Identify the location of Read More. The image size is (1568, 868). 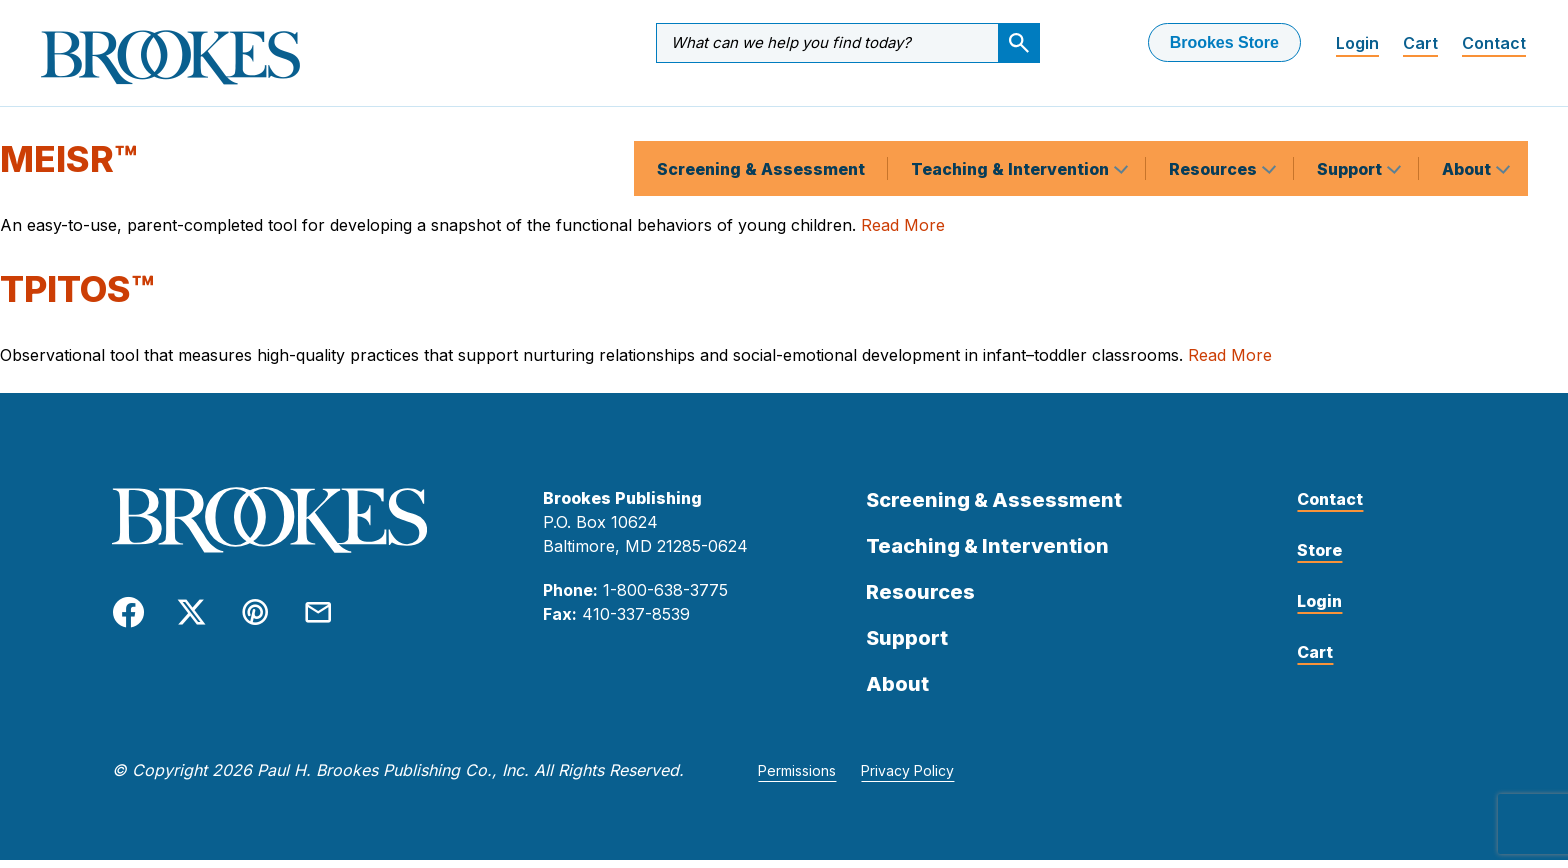
(903, 232).